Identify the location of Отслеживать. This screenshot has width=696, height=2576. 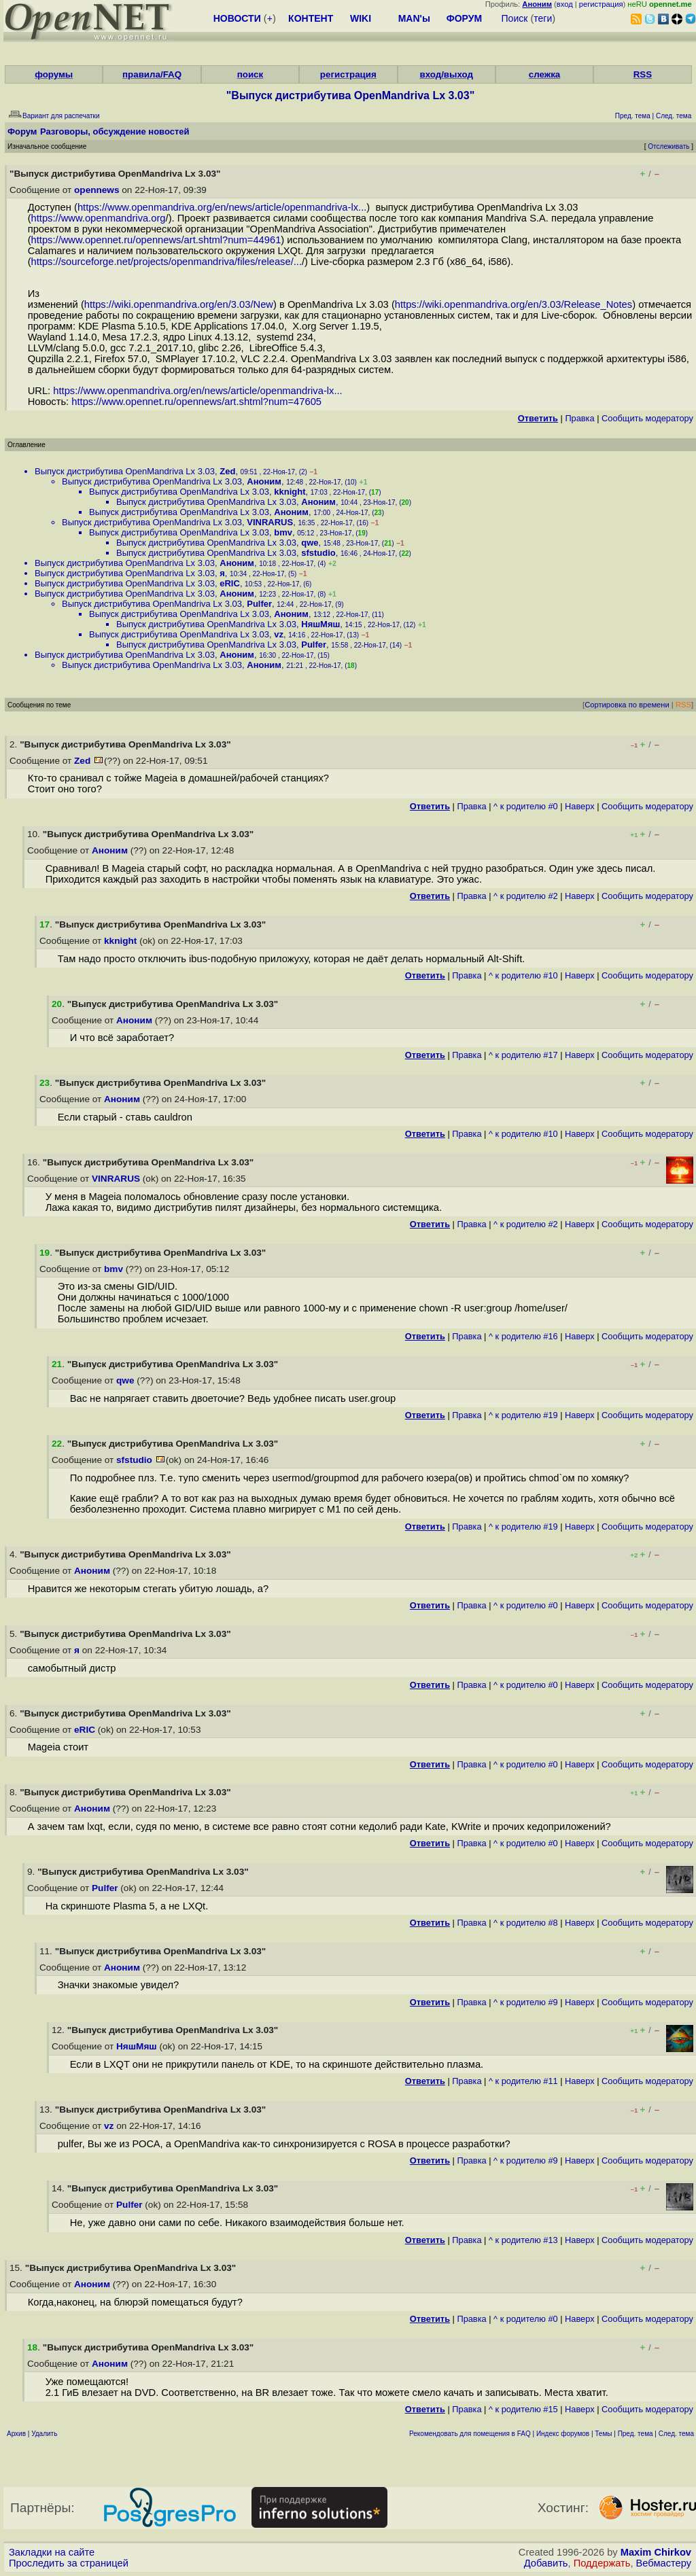
(668, 146).